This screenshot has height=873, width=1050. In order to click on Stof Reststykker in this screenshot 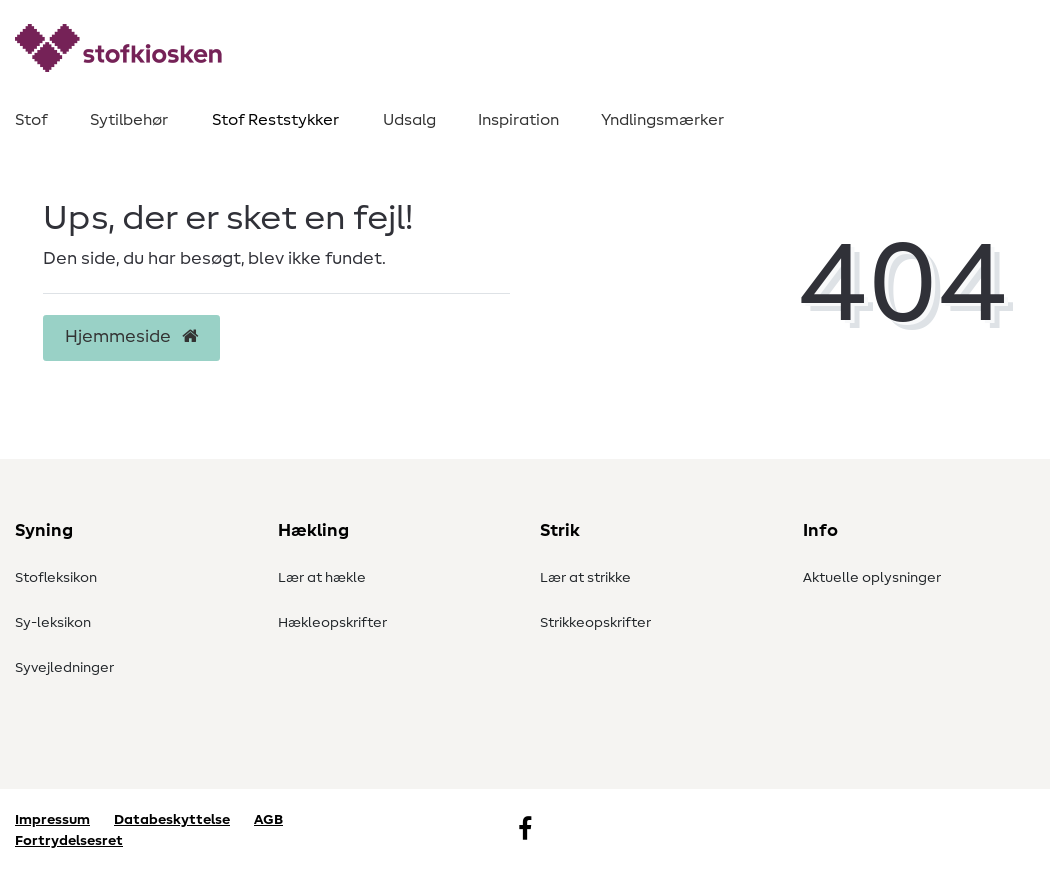, I will do `click(275, 120)`.